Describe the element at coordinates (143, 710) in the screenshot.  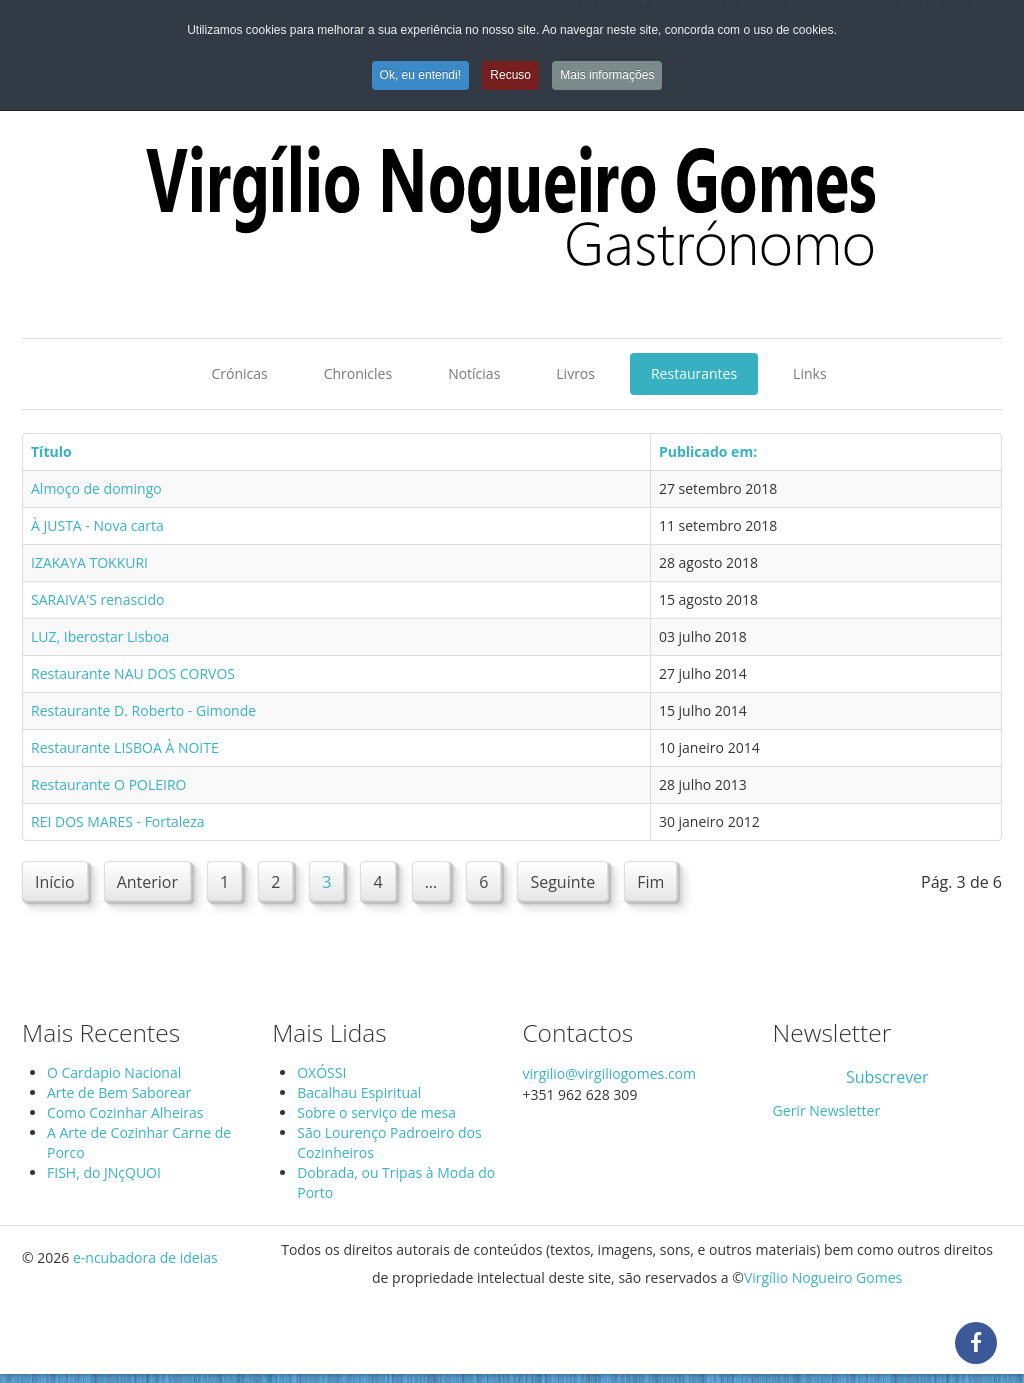
I see `Restaurante D. Roberto - Gimonde` at that location.